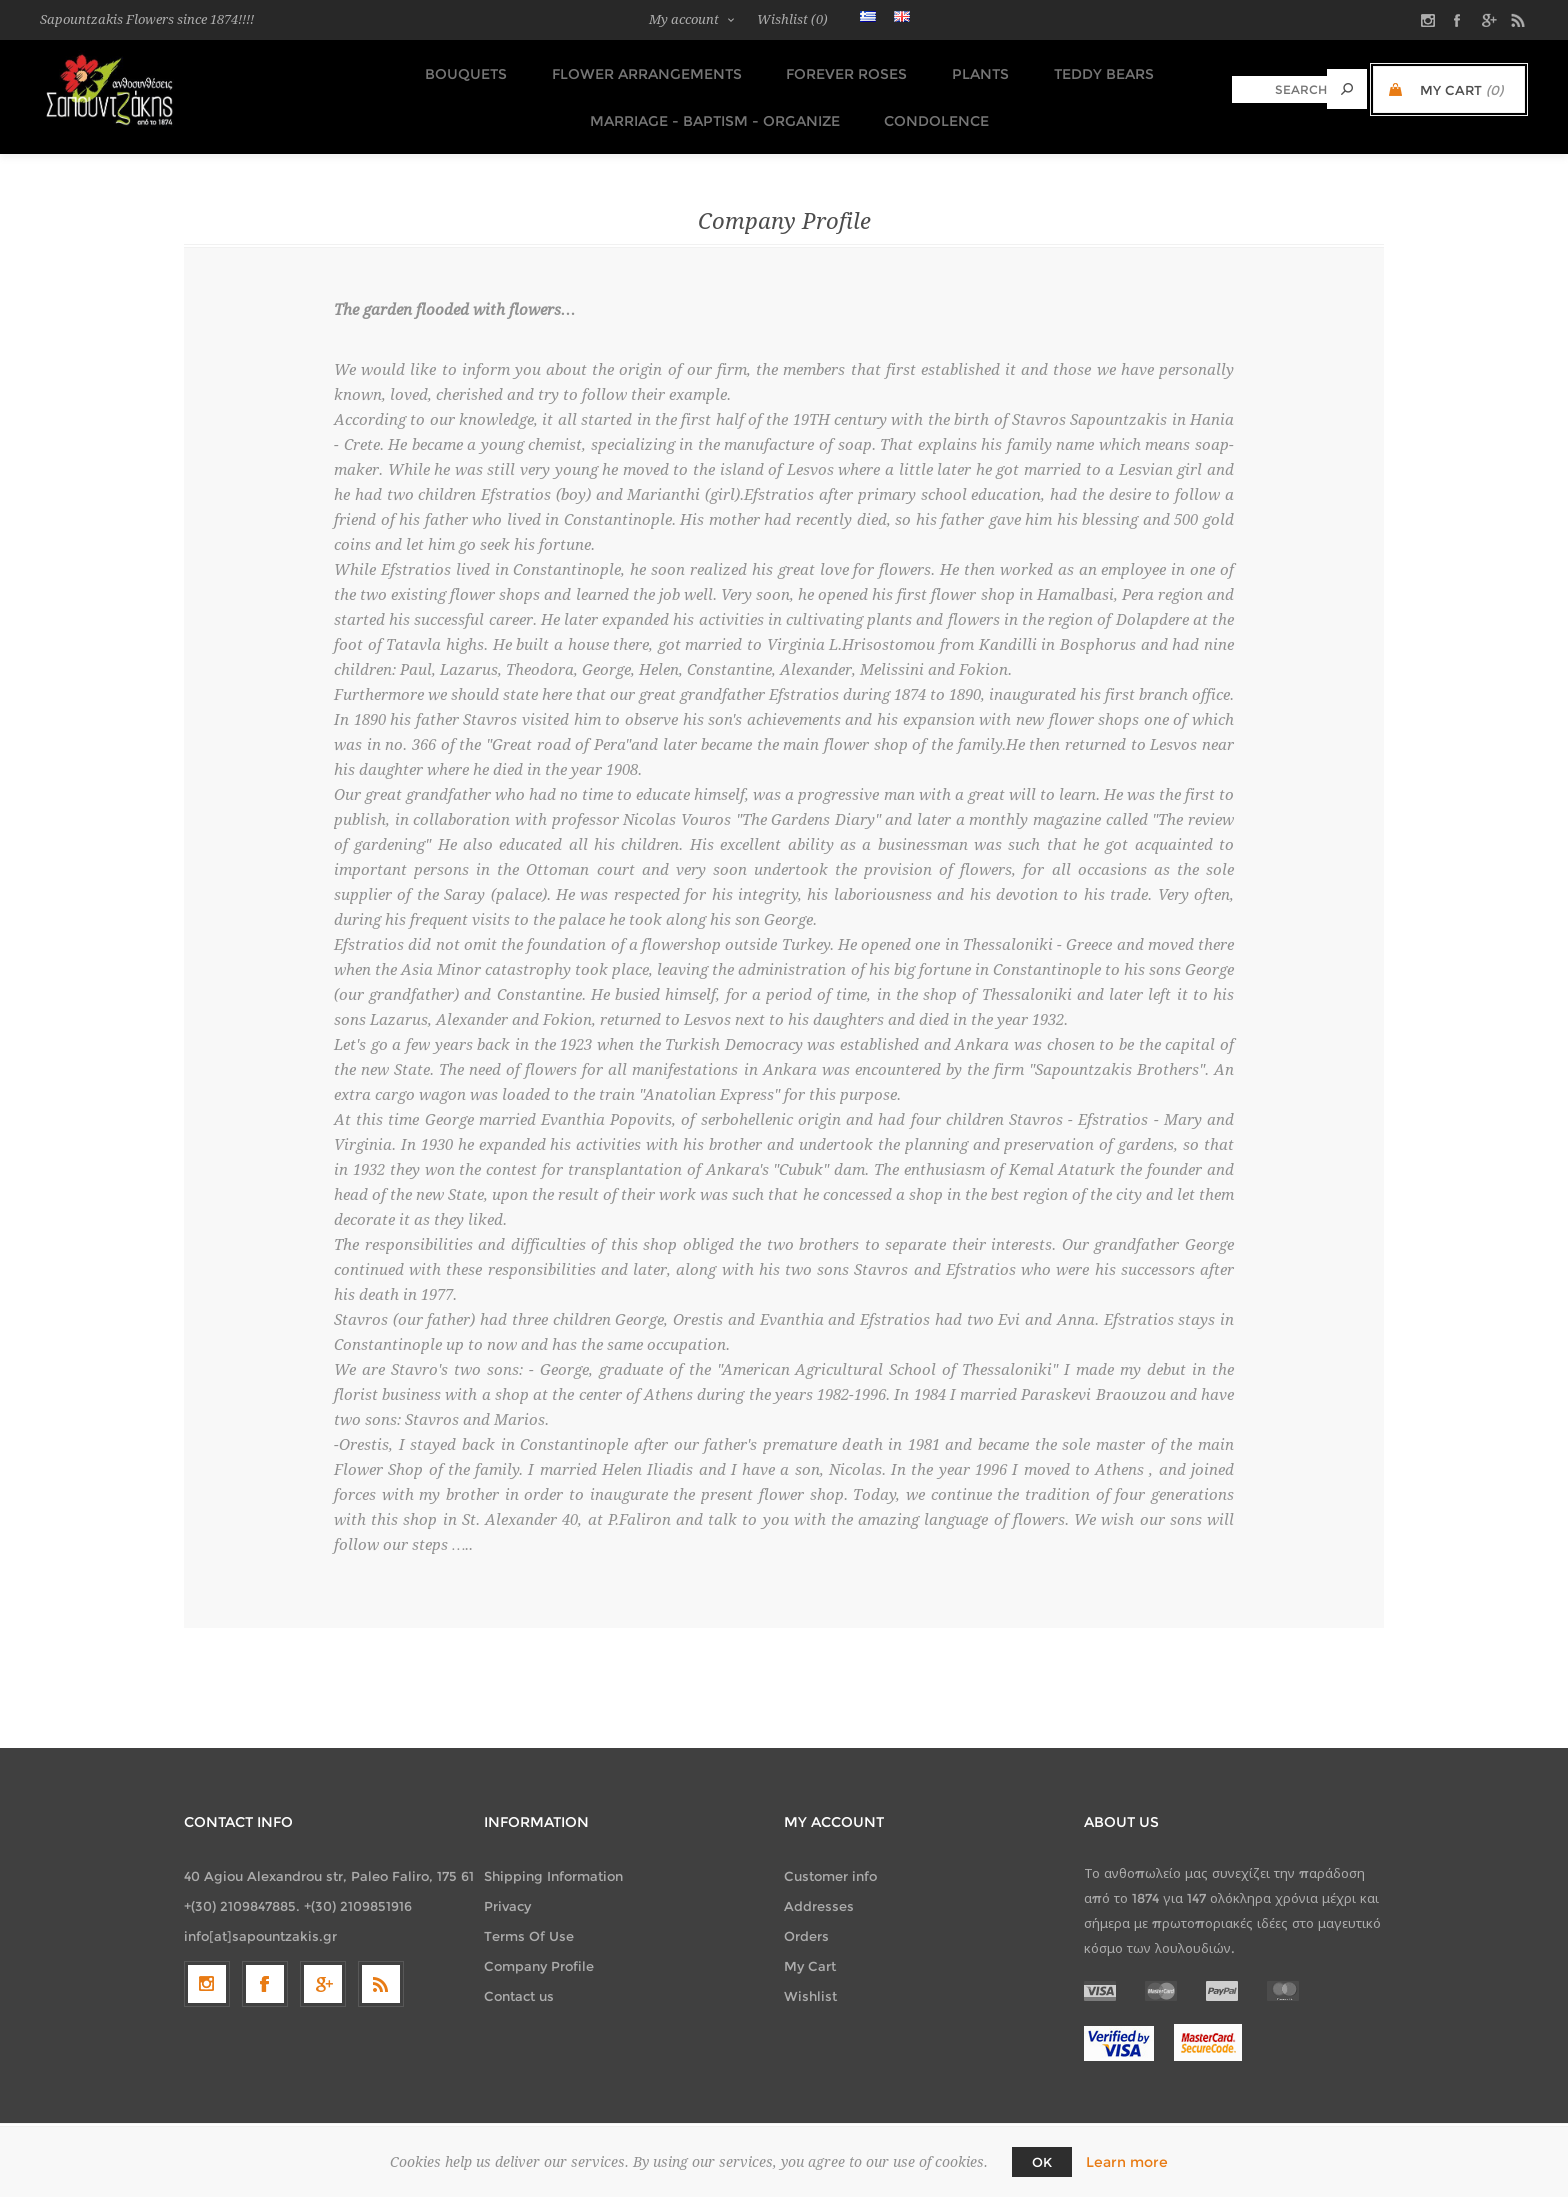  I want to click on Customer info, so click(830, 1862).